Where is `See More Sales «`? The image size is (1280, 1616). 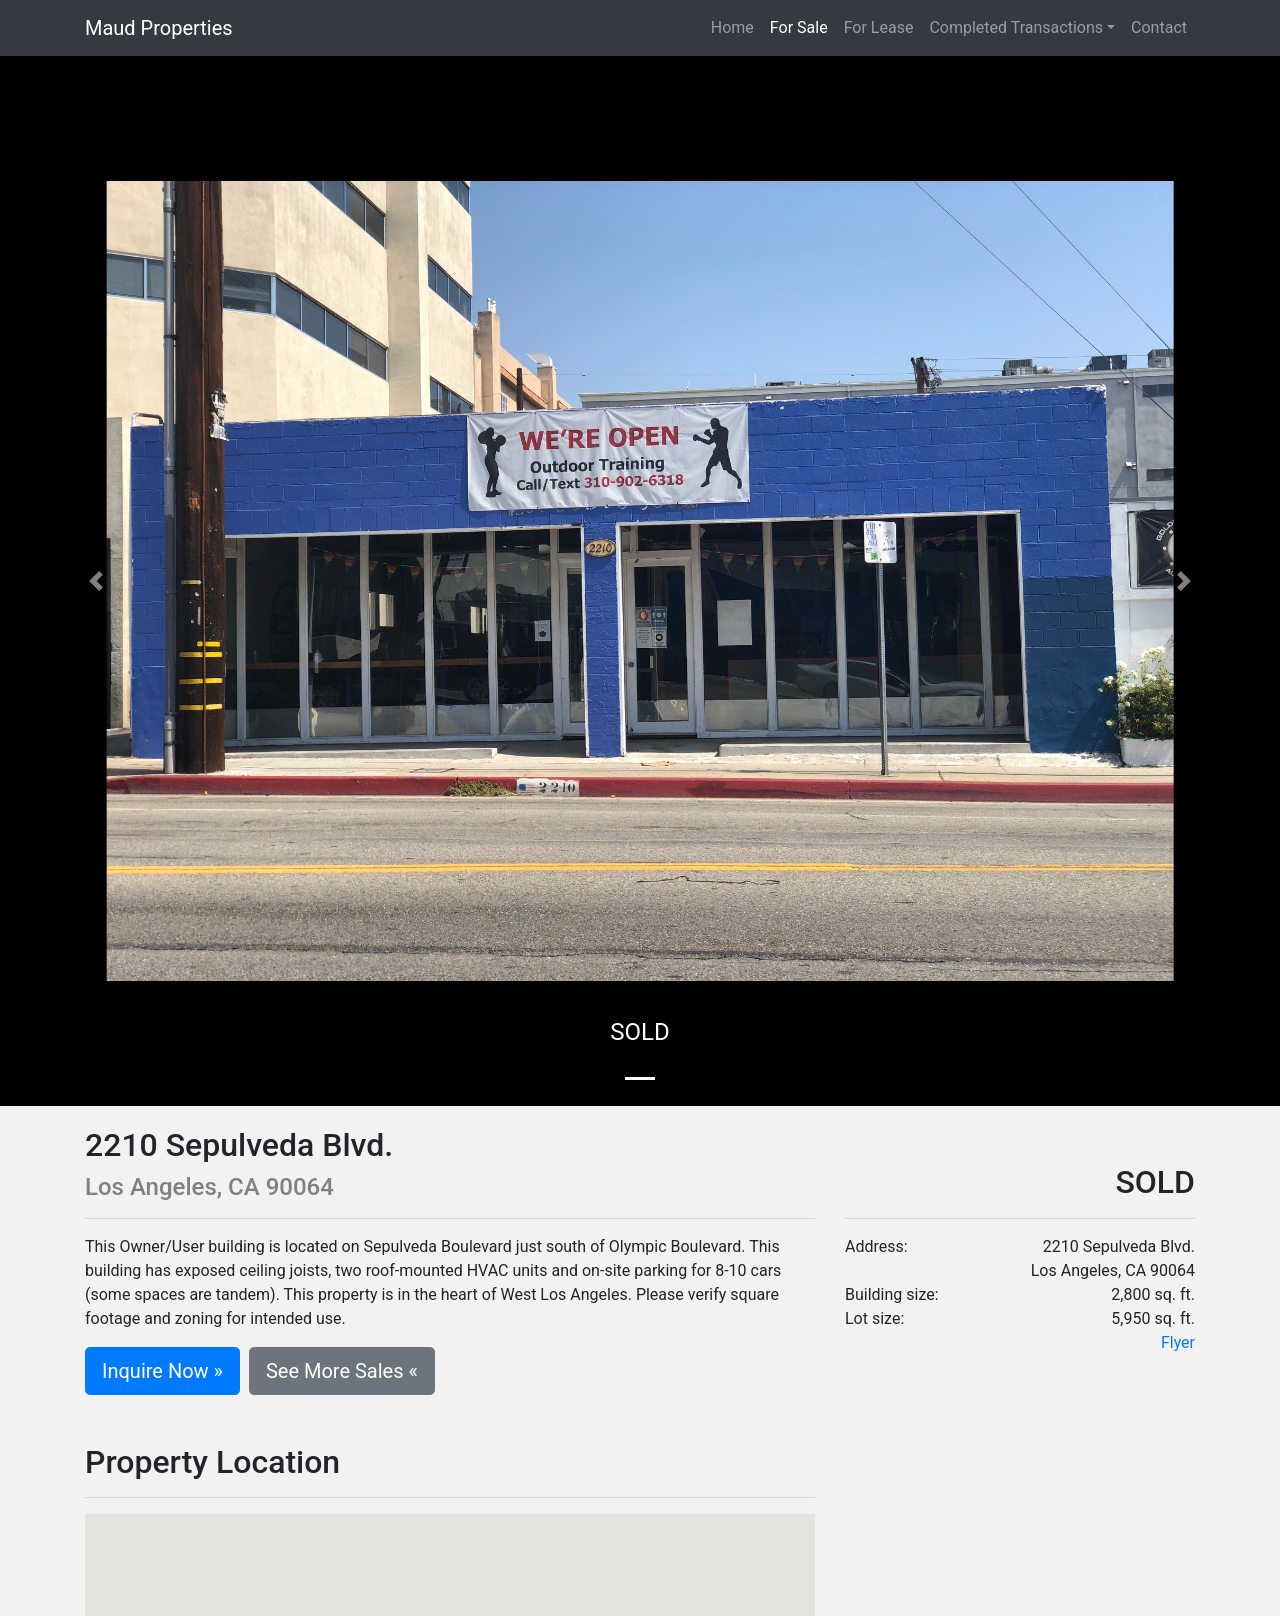
See More Sales « is located at coordinates (342, 1371).